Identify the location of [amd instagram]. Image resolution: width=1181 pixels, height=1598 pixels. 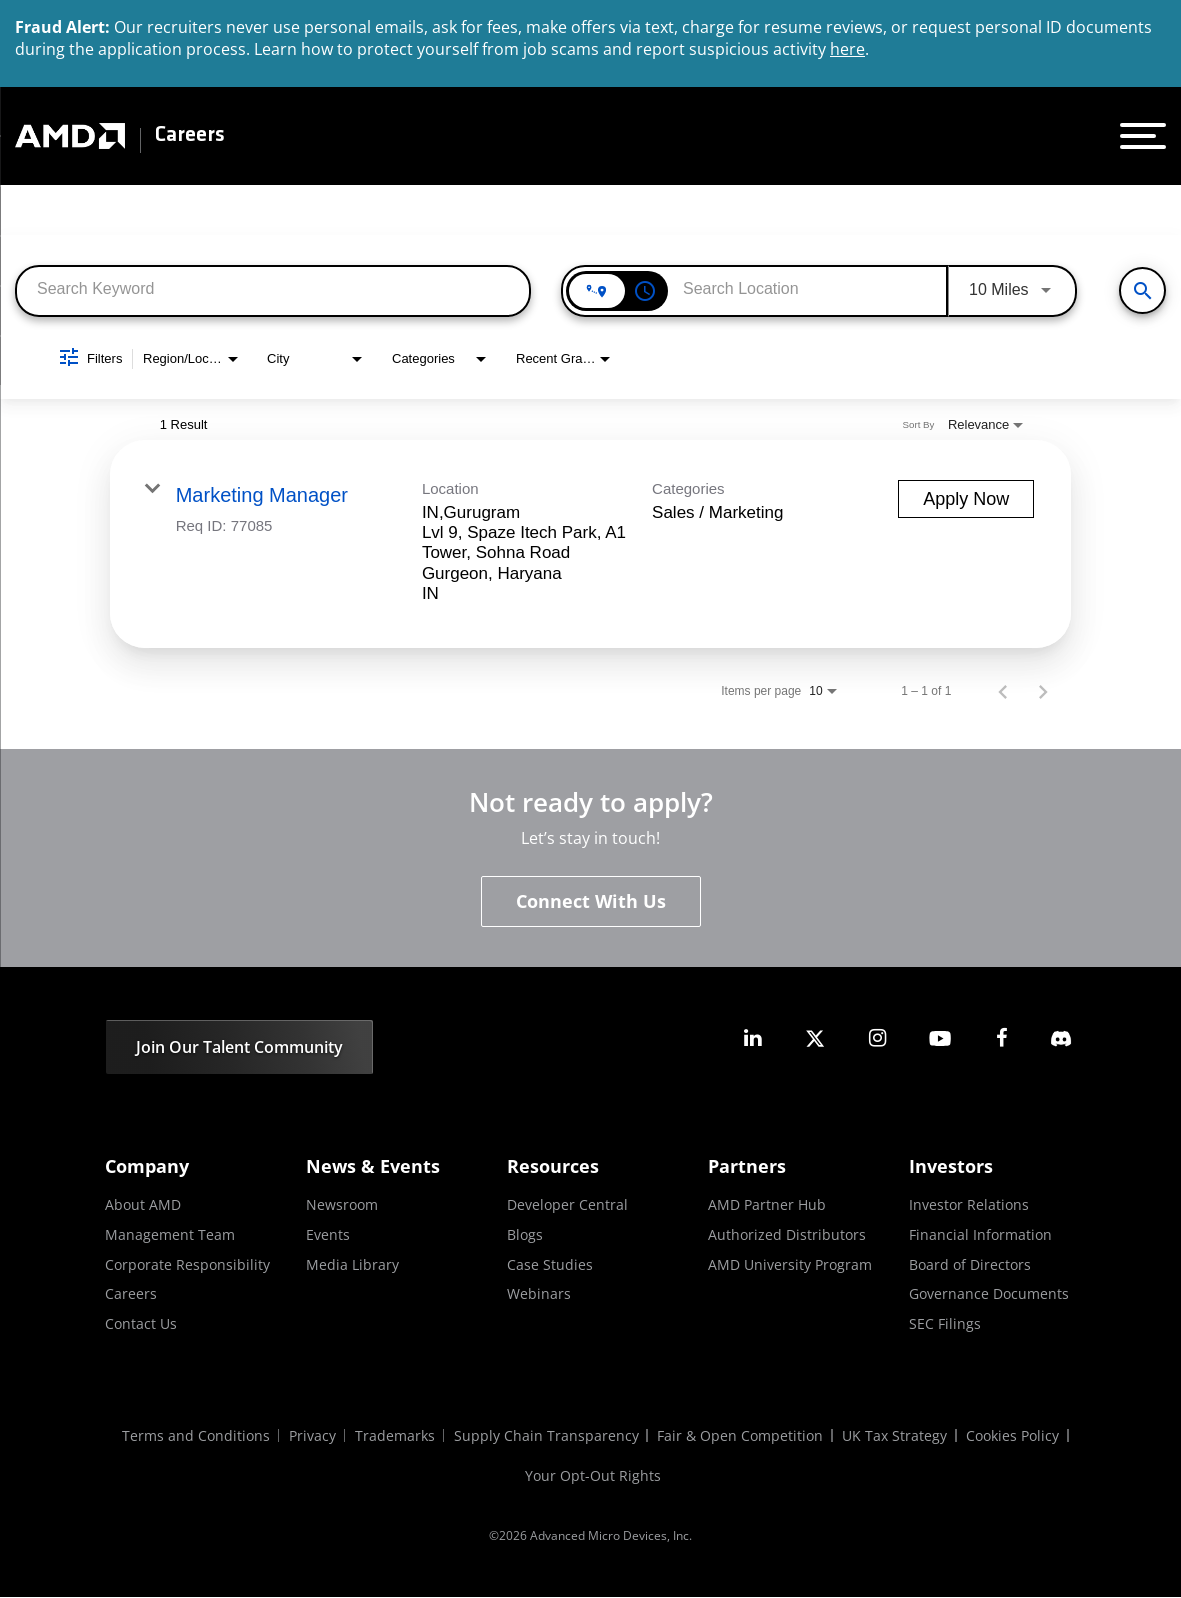
(877, 1038).